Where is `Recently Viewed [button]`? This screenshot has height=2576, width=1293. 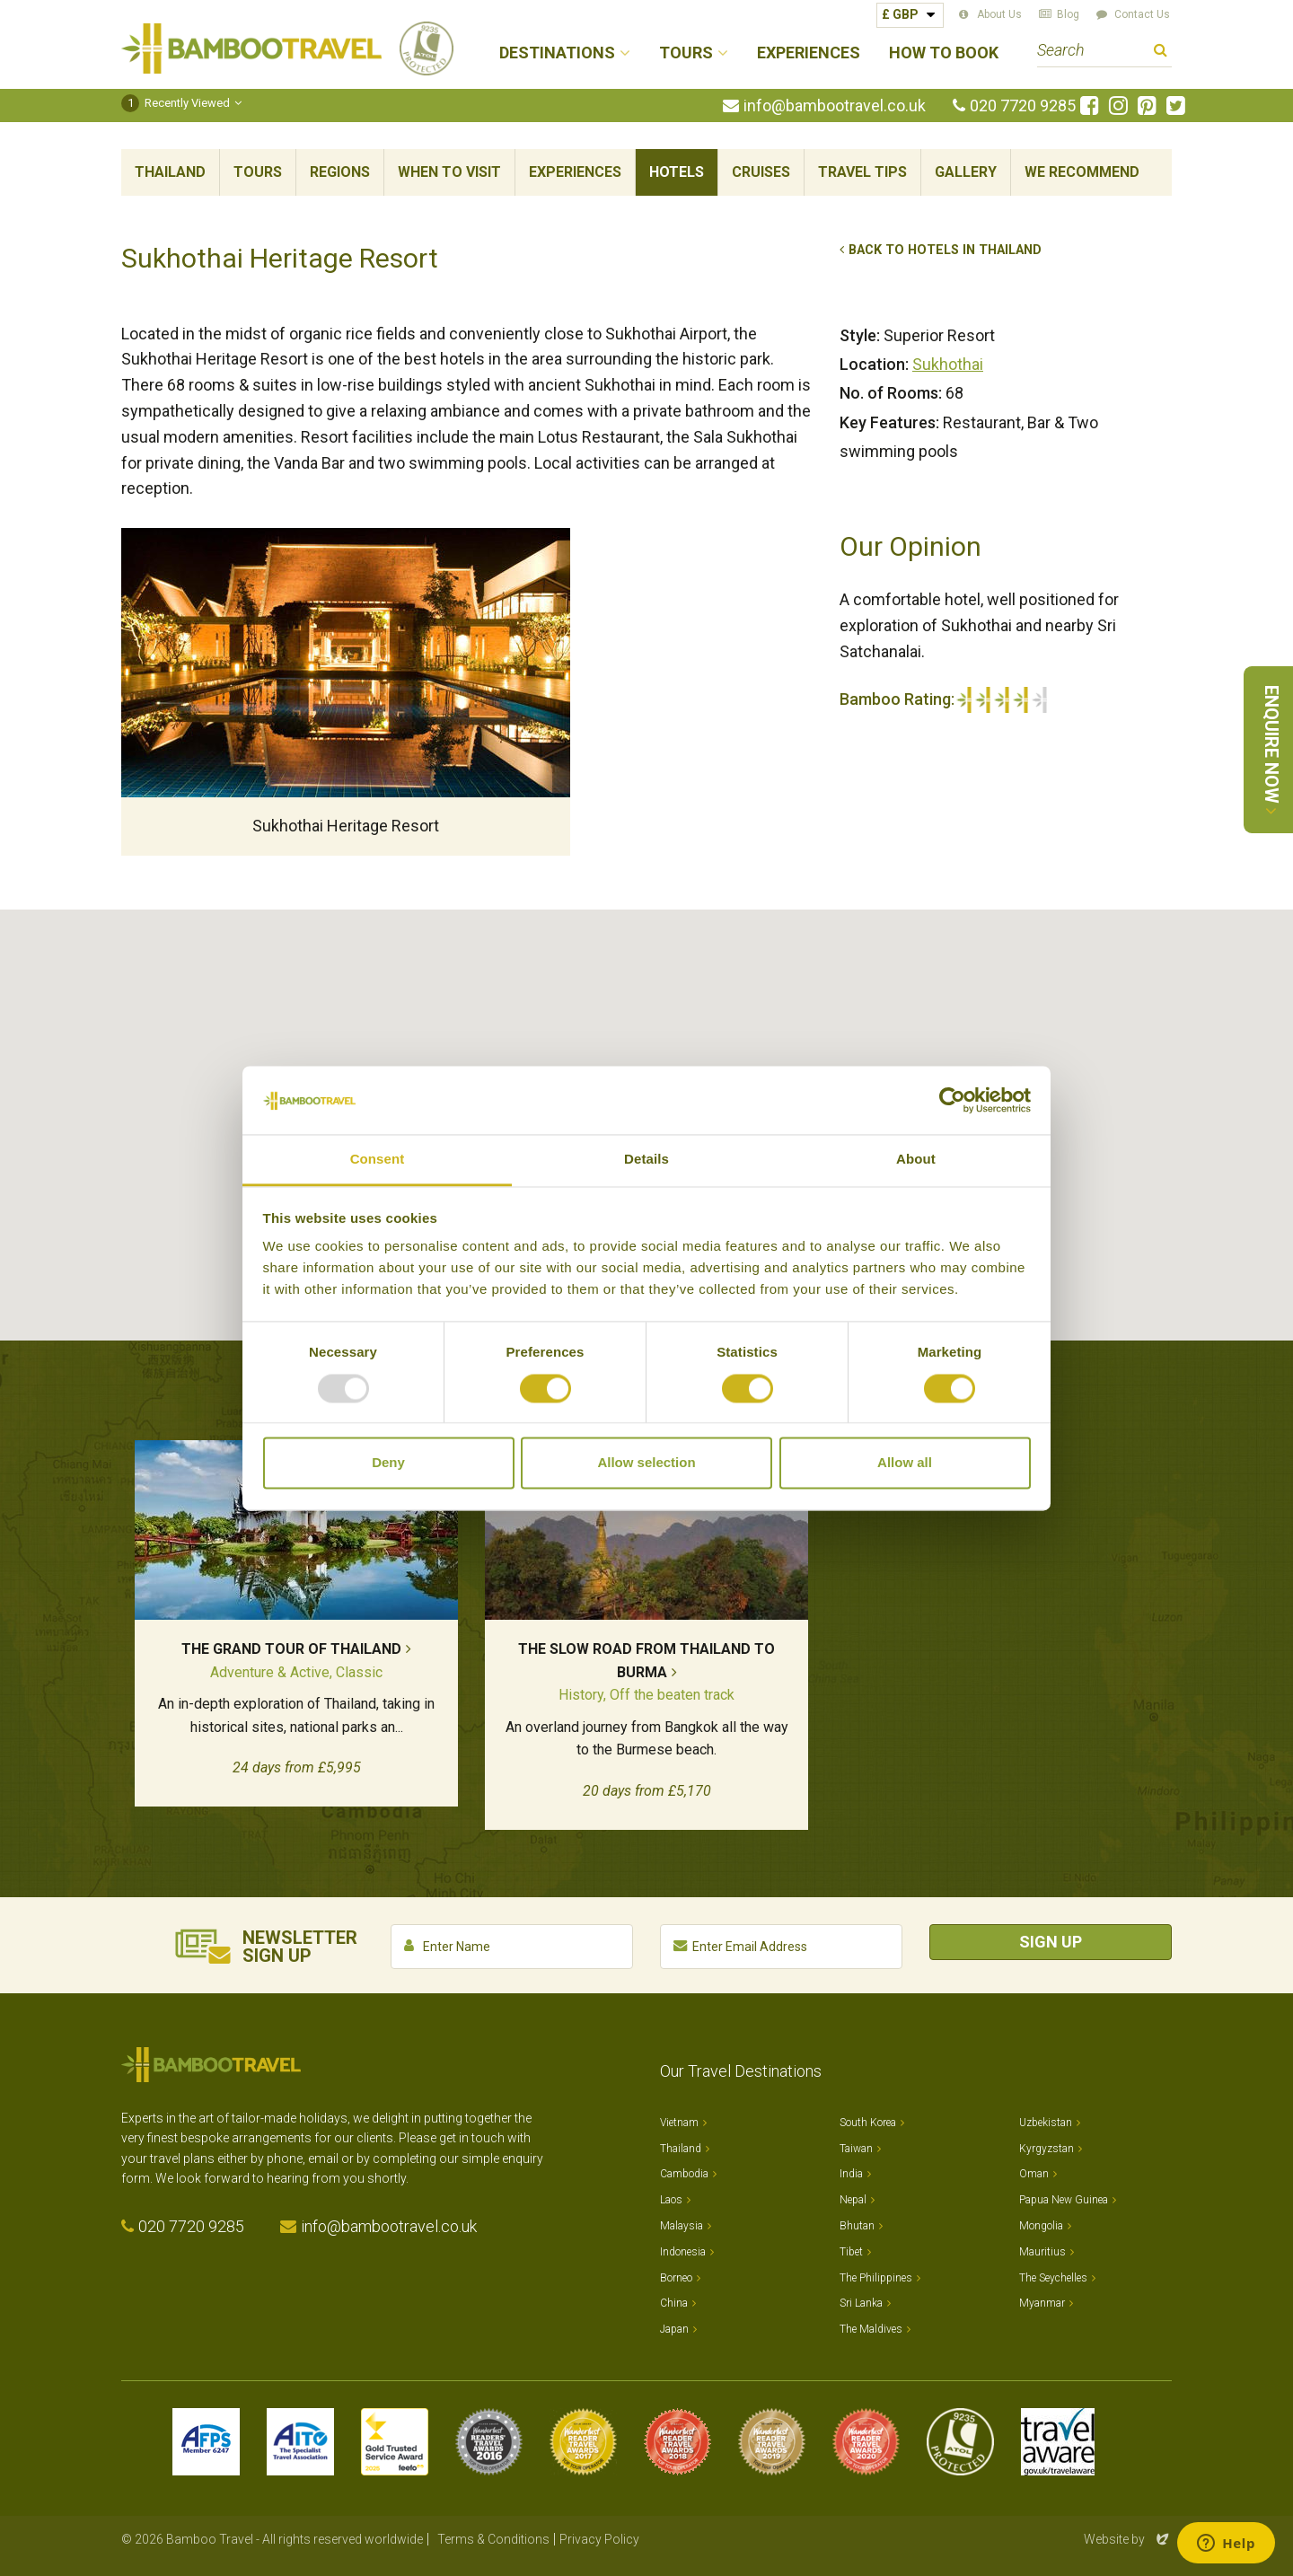 Recently Viewed [button] is located at coordinates (175, 103).